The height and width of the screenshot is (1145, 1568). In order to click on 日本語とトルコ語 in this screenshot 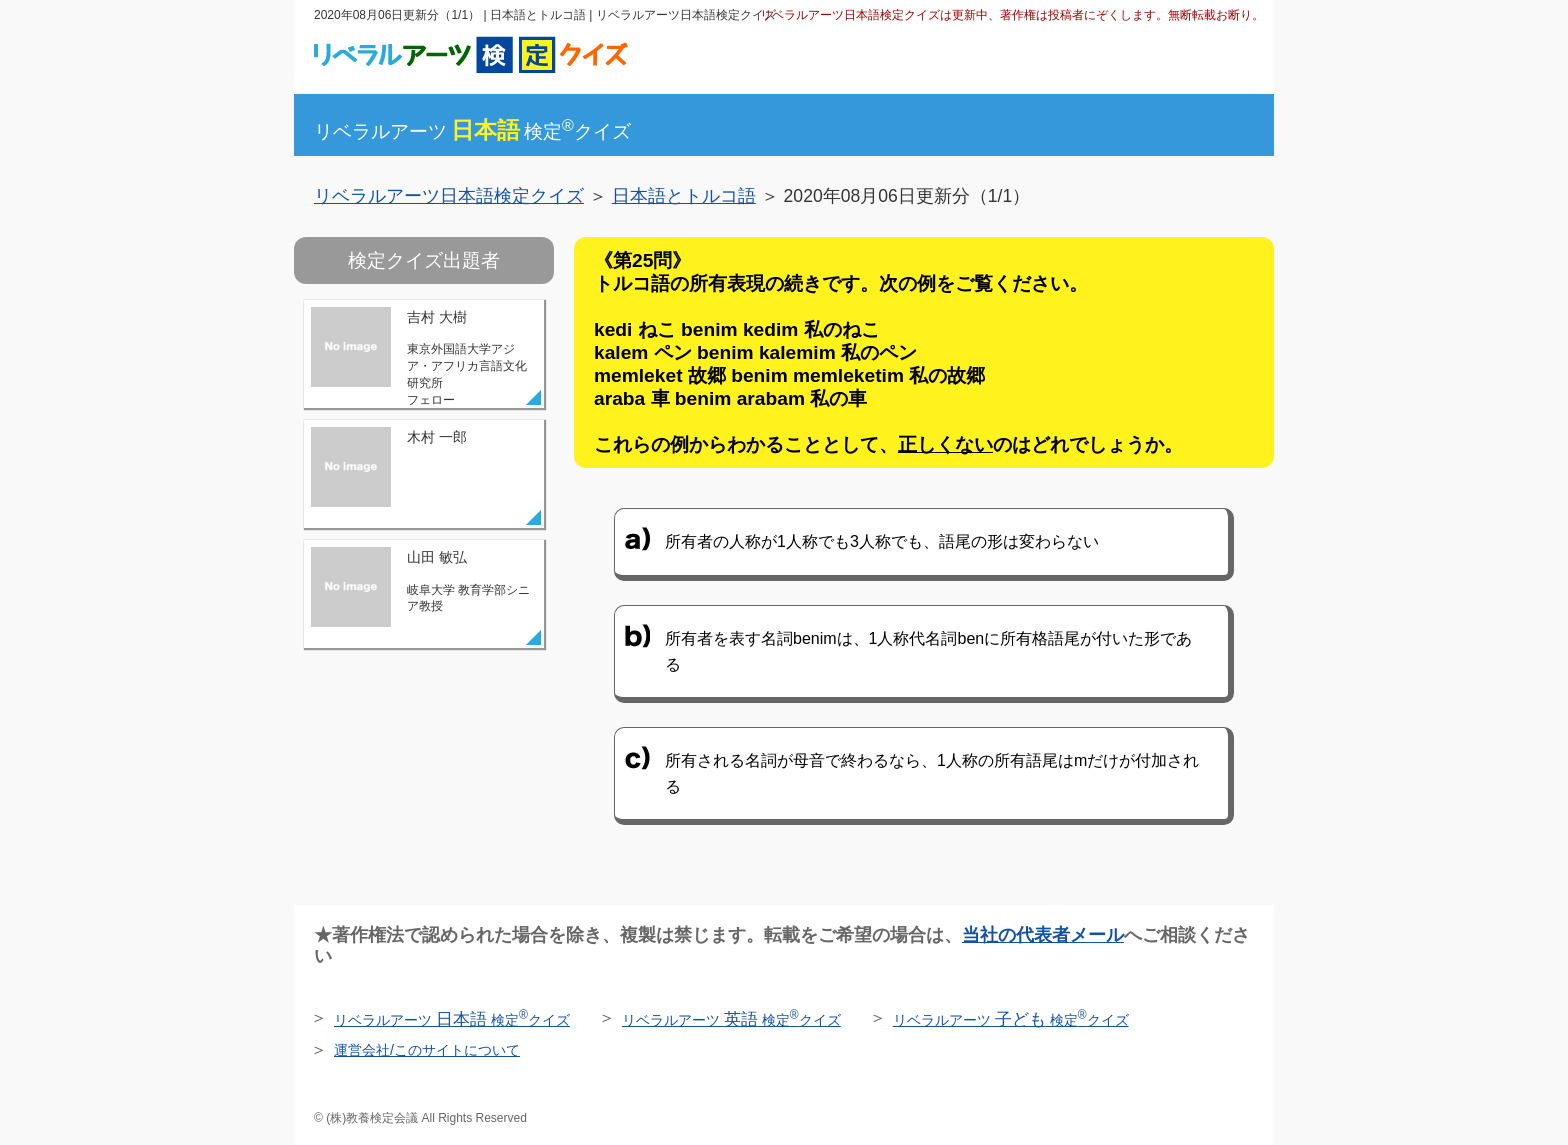, I will do `click(684, 196)`.